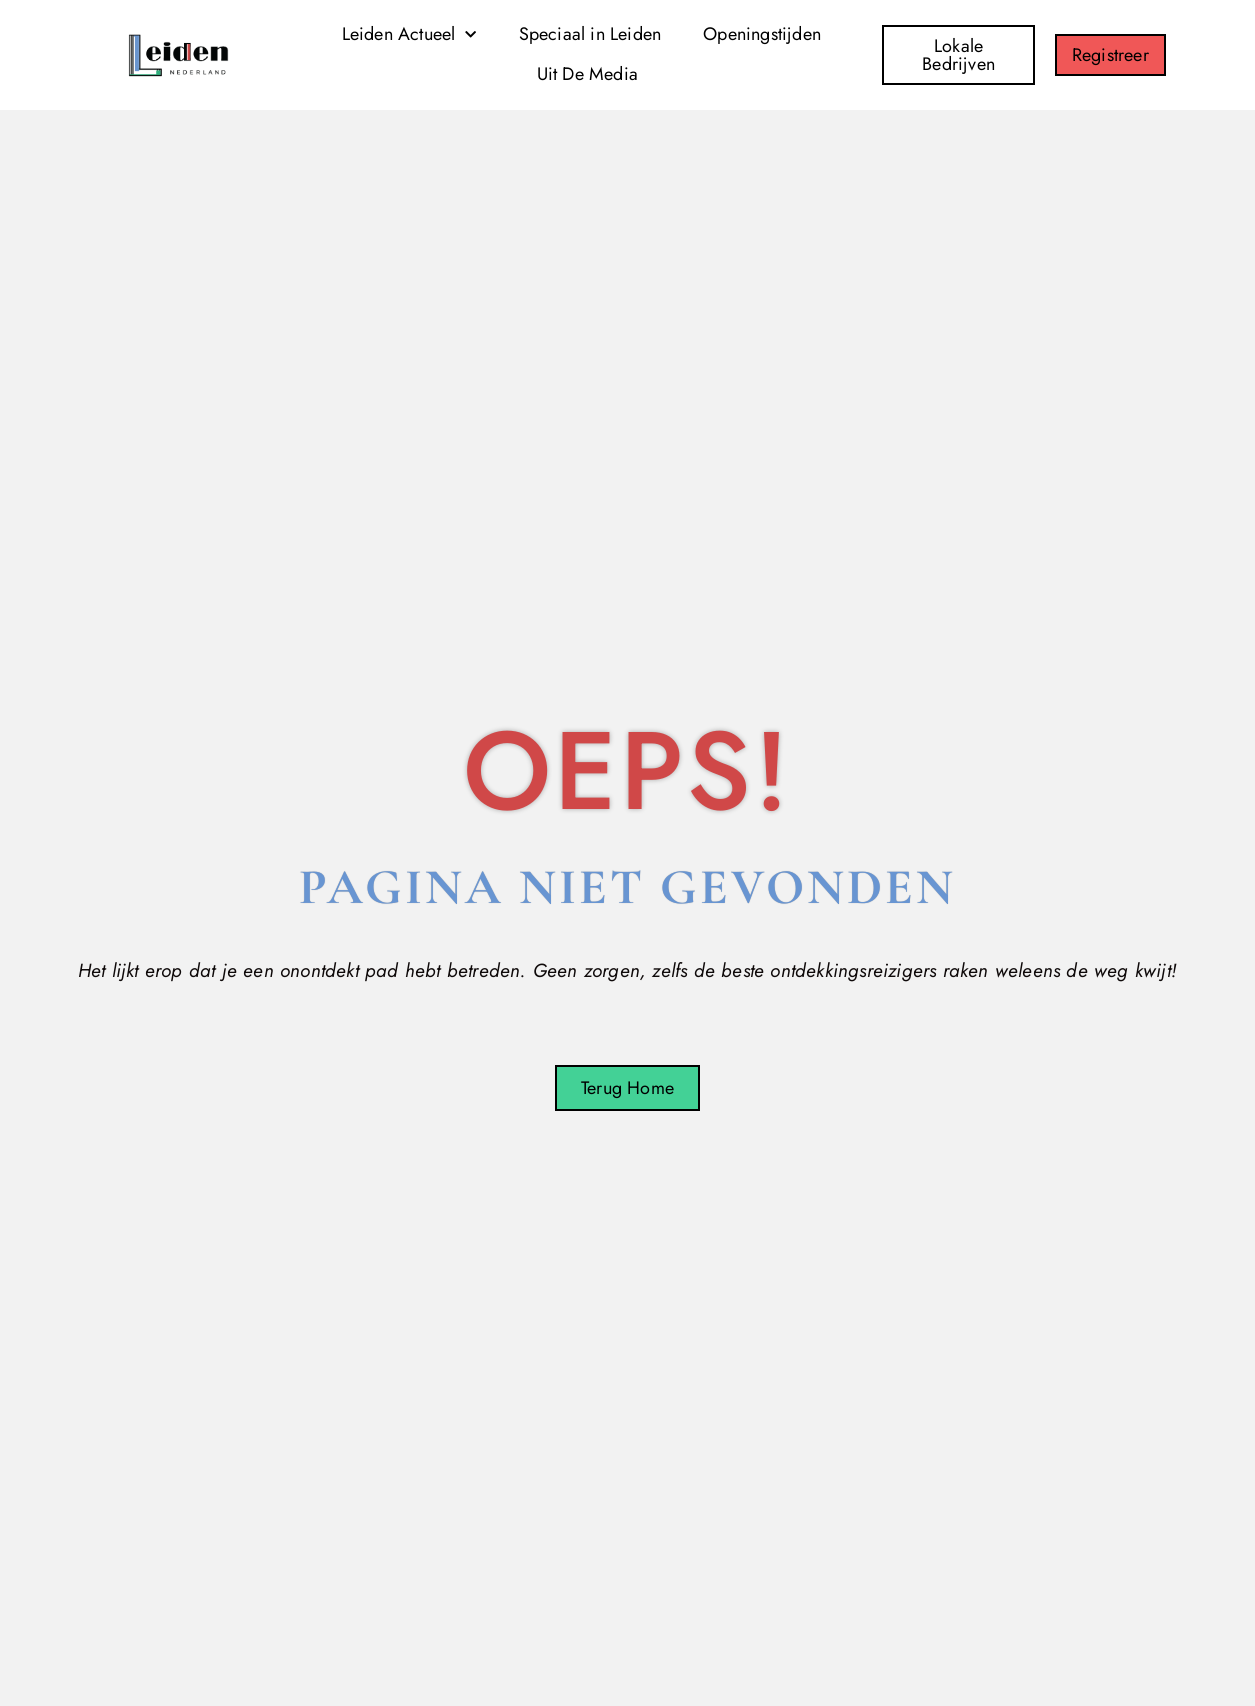 The width and height of the screenshot is (1255, 1706). Describe the element at coordinates (590, 34) in the screenshot. I see `Speciaal in Leiden` at that location.